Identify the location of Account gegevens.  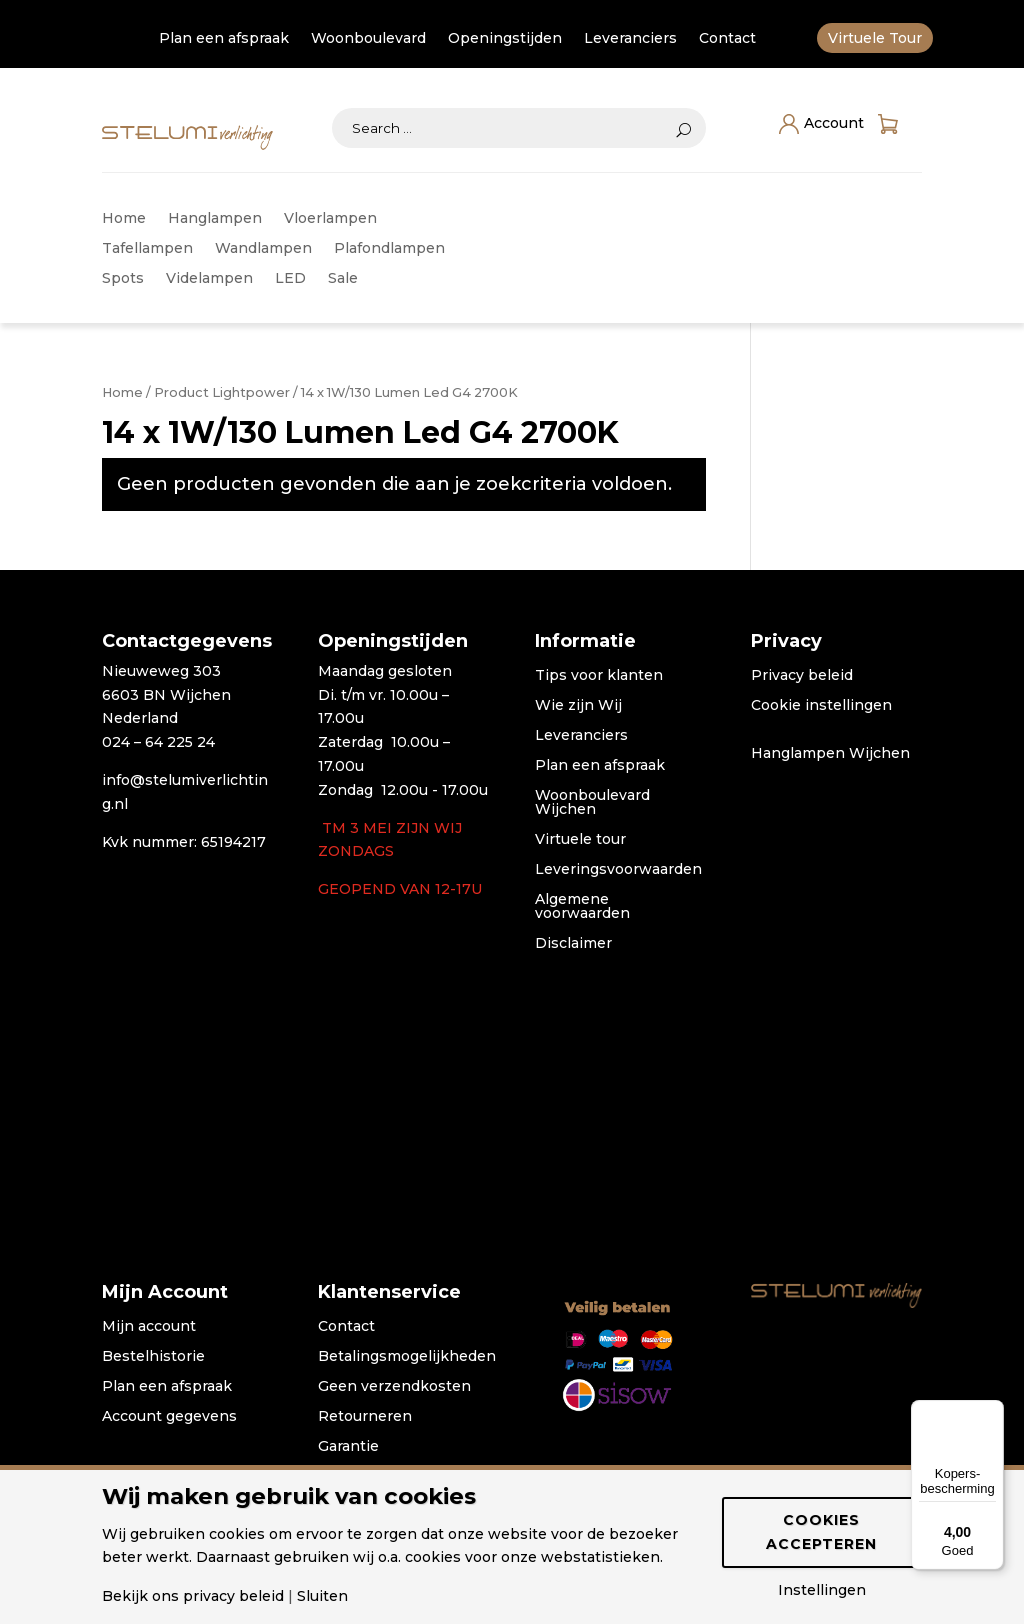
(169, 1417).